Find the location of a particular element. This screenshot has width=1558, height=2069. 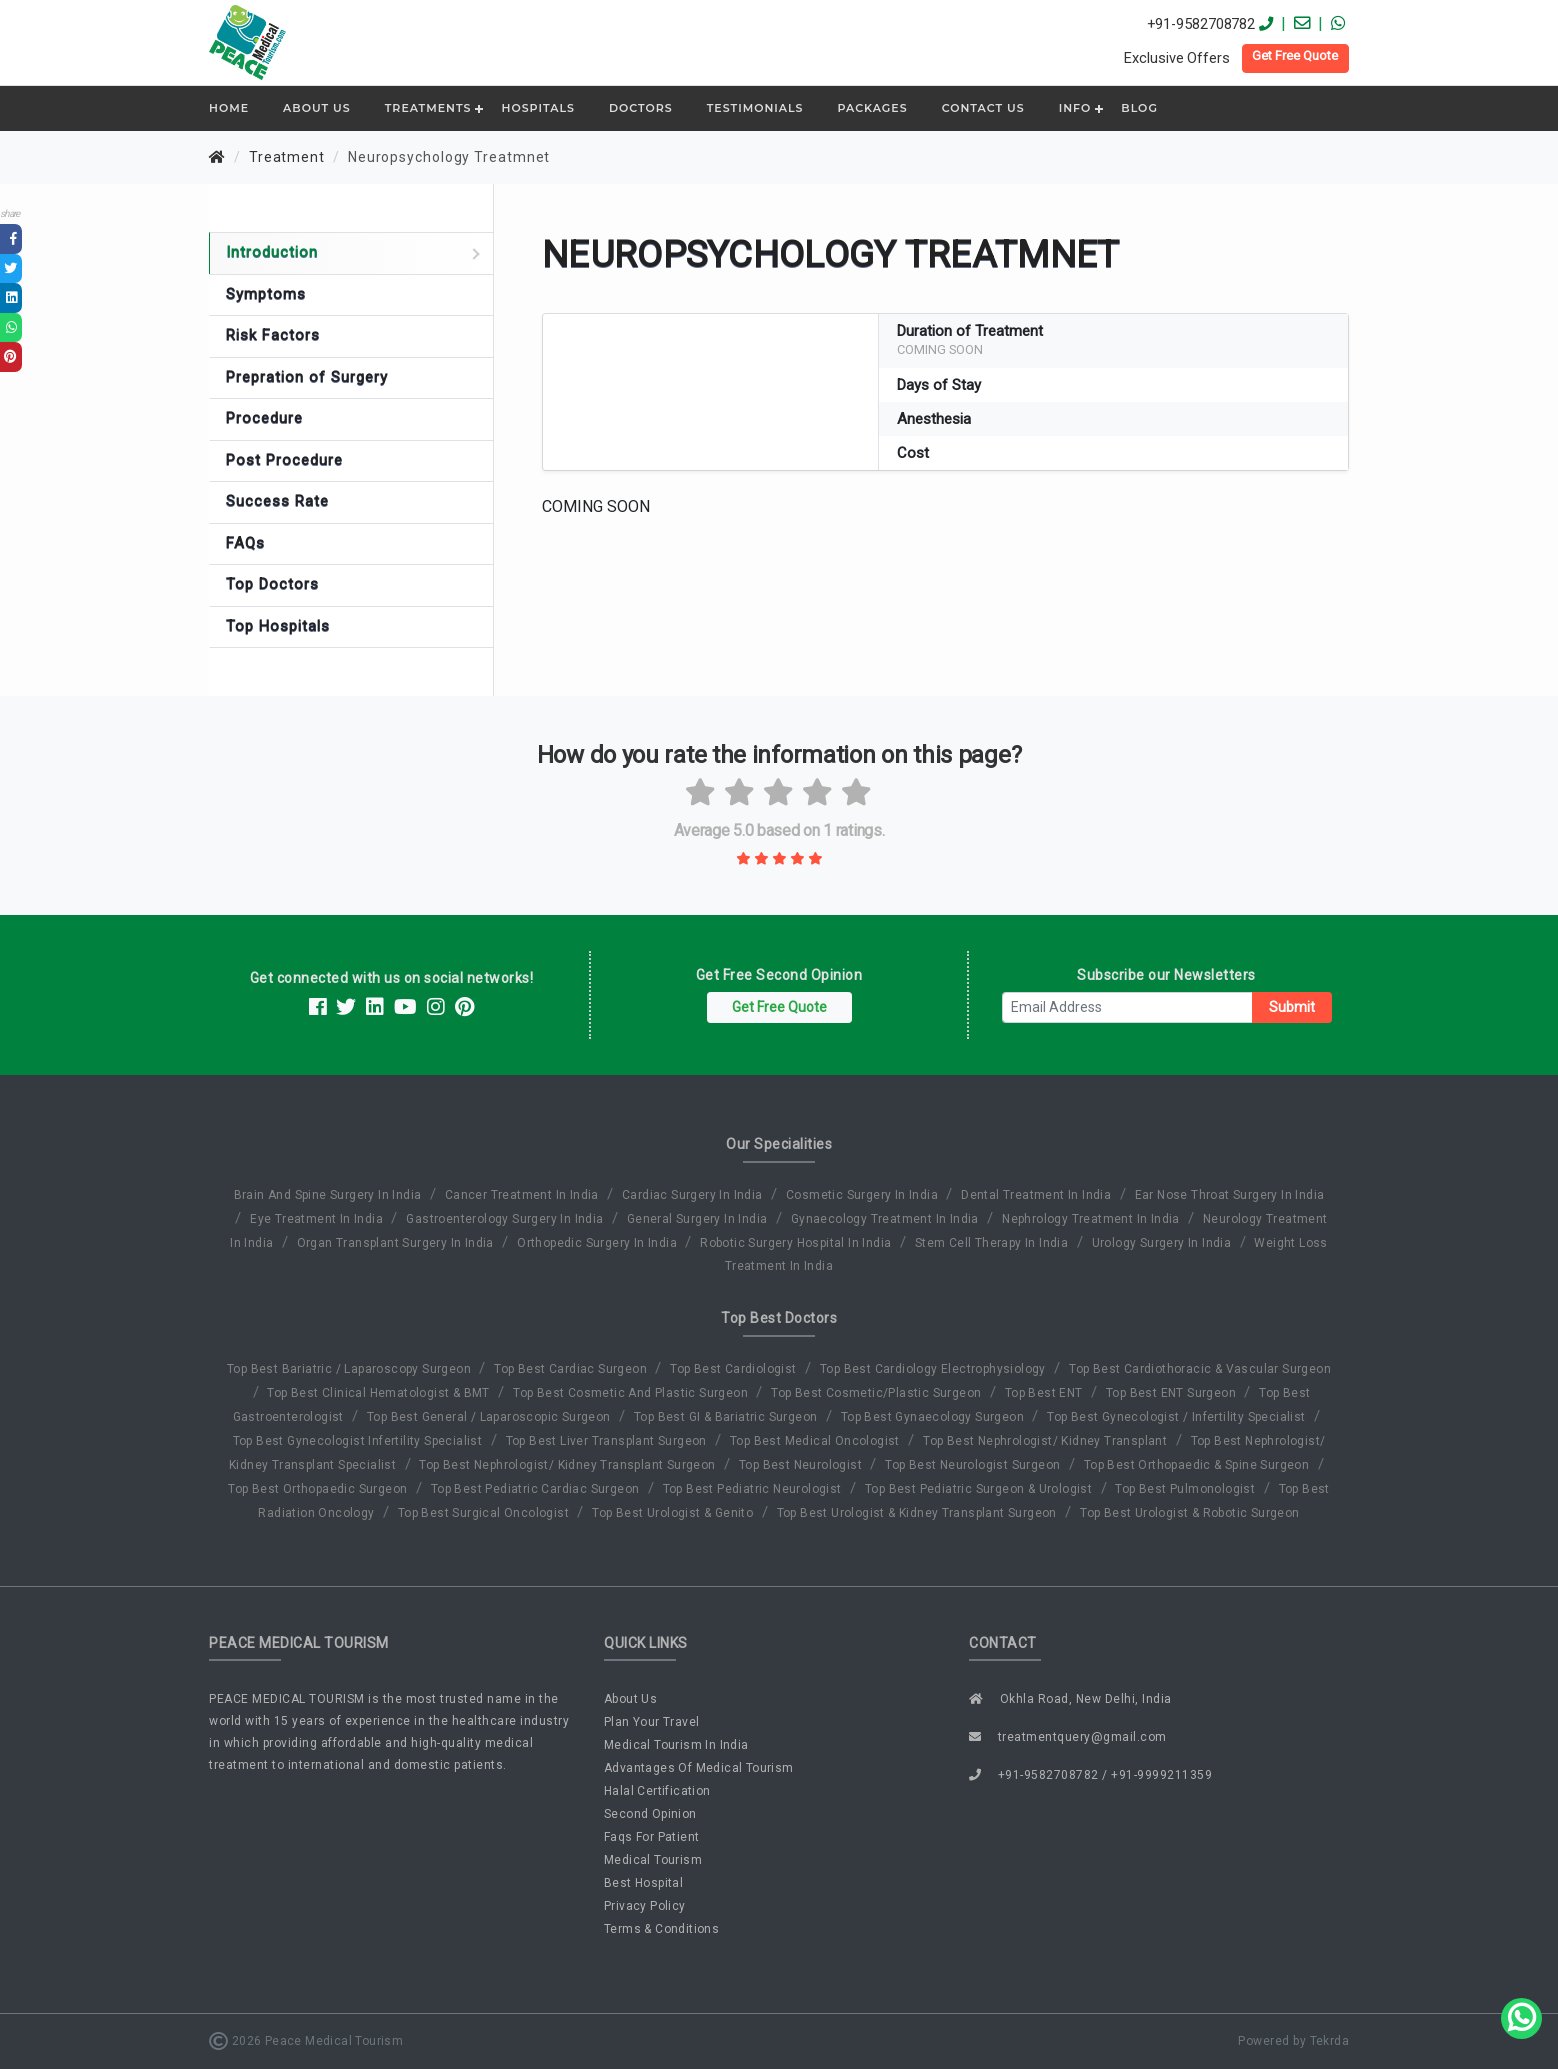

organ transplant surgery in india is located at coordinates (397, 1243).